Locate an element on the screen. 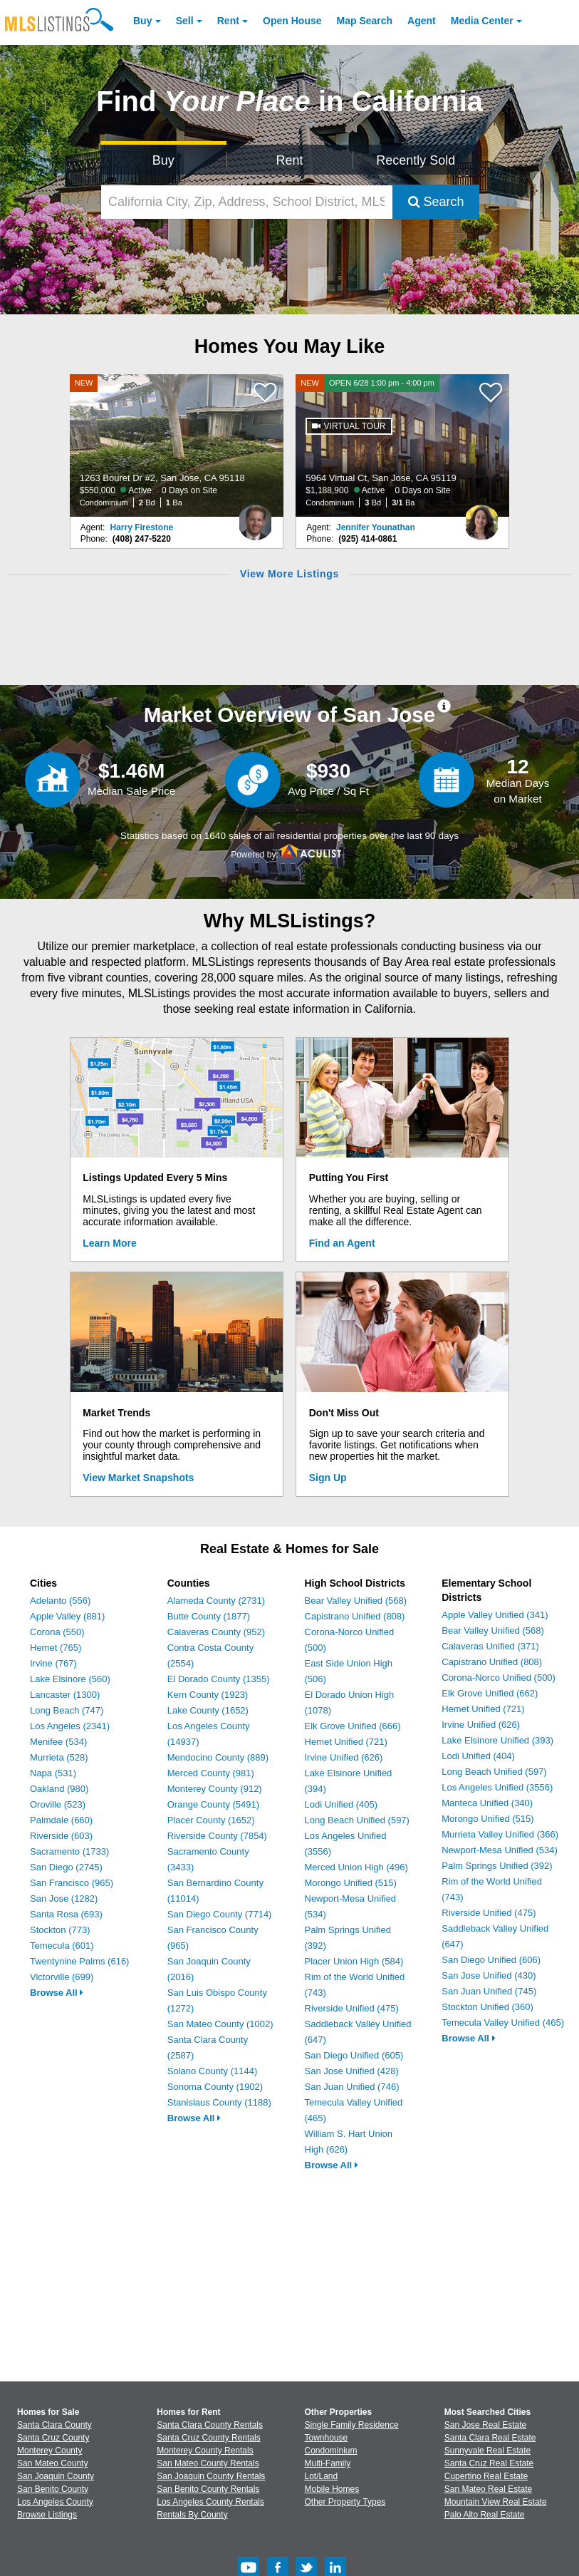 The image size is (579, 2576). Palmdale (660) is located at coordinates (61, 1820).